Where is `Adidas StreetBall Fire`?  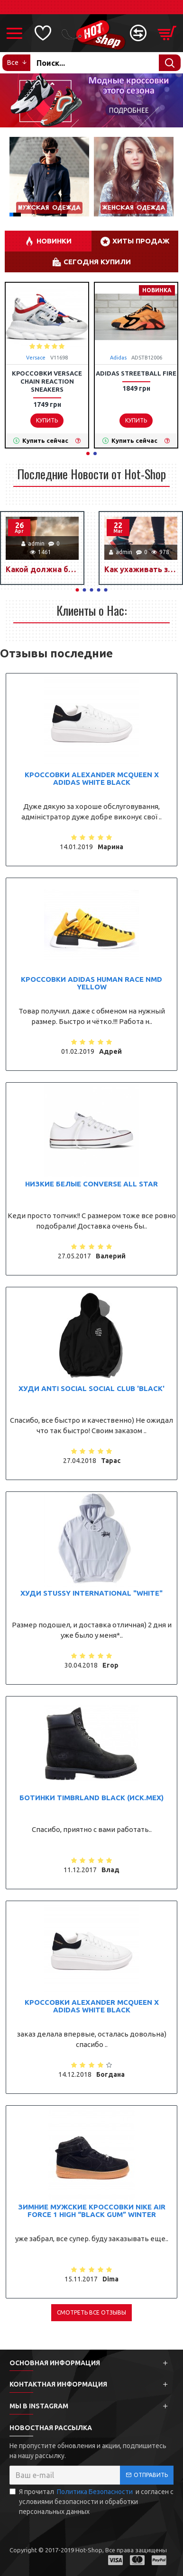
Adidas StreetBall Fire is located at coordinates (136, 373).